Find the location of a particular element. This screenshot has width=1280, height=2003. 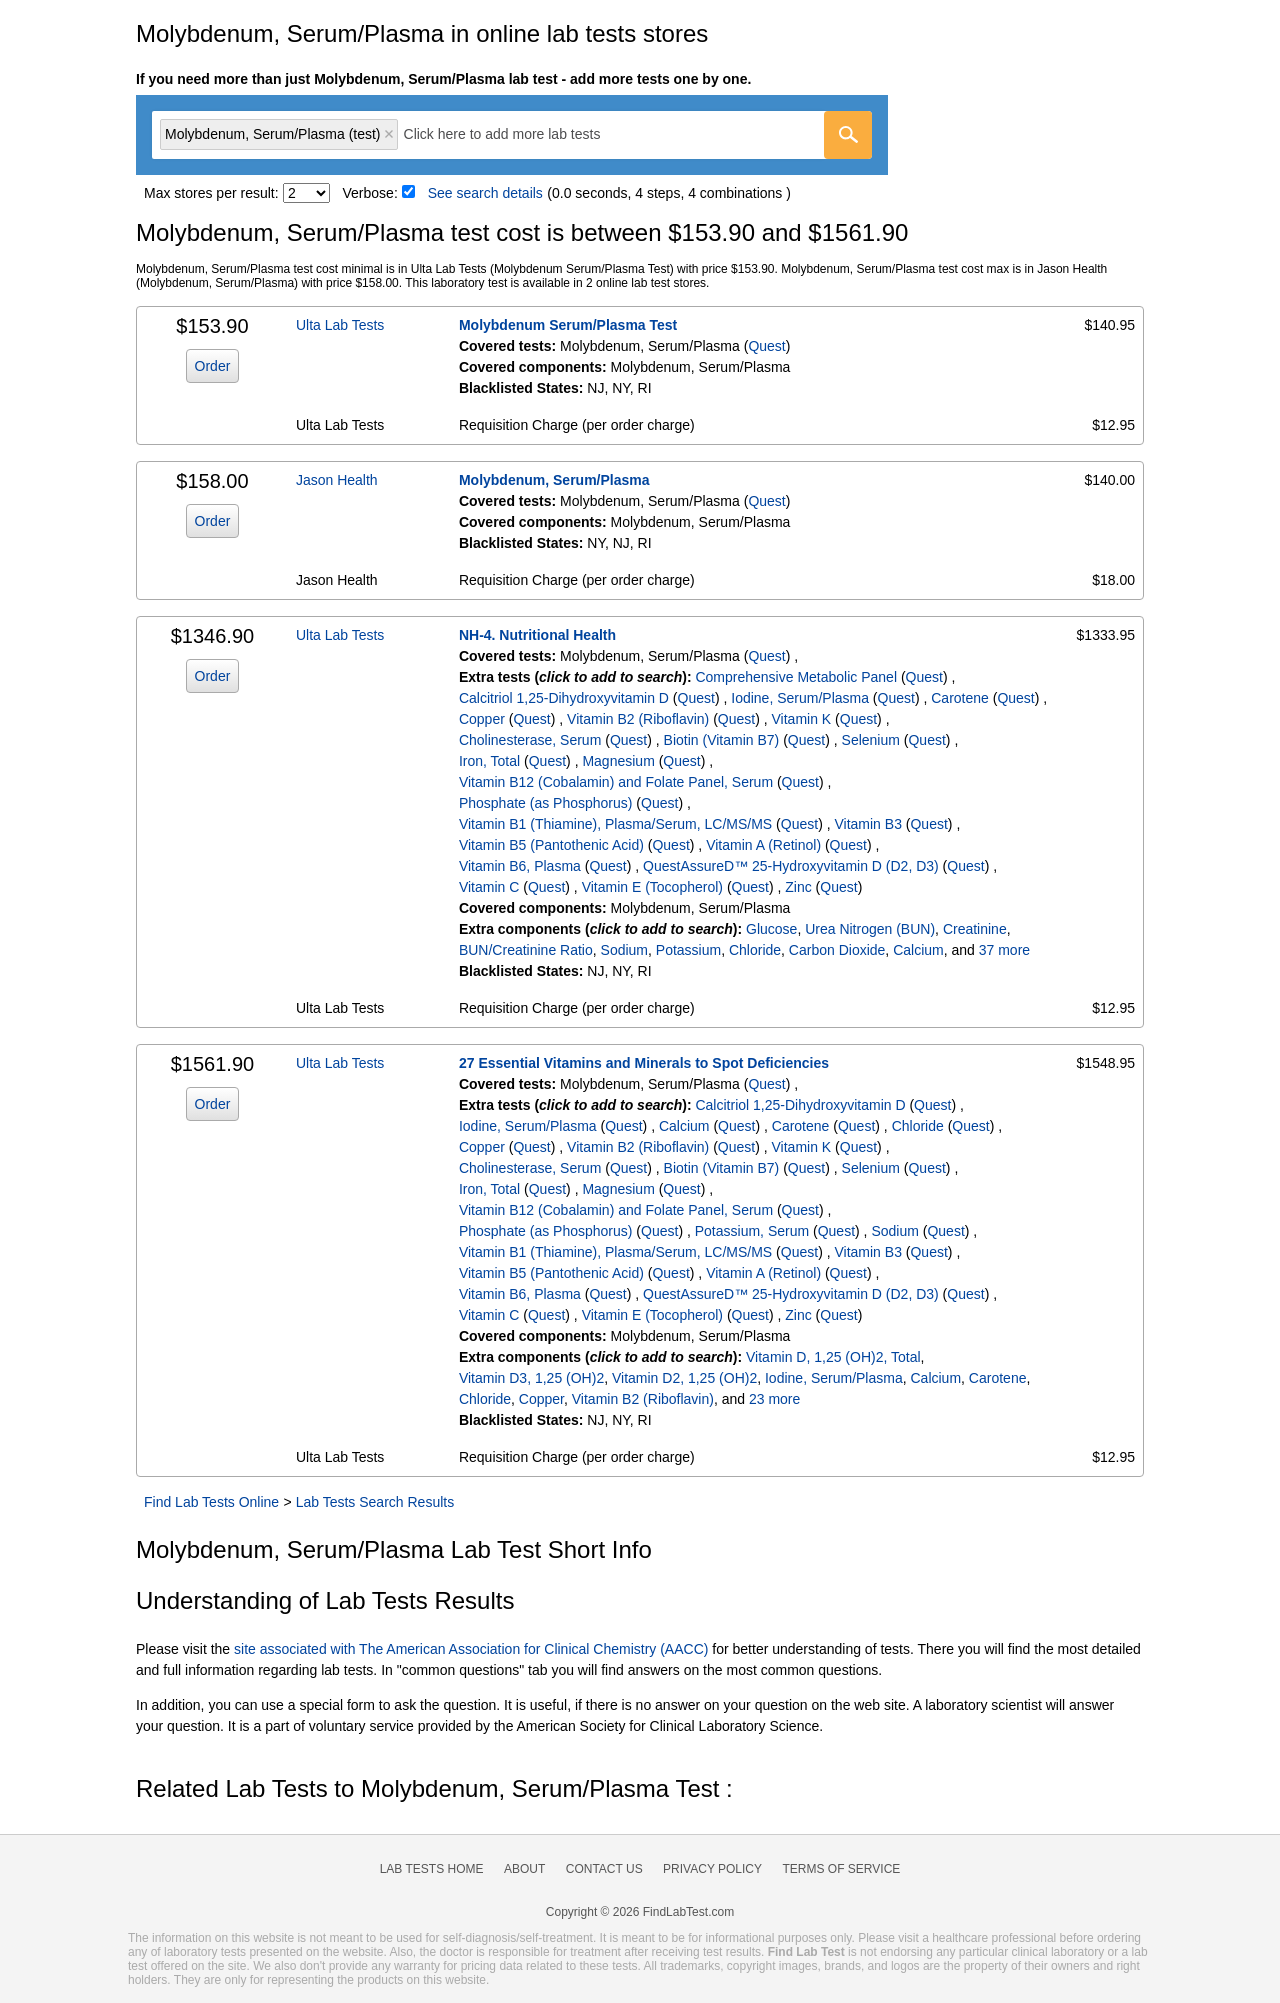

Chloride is located at coordinates (755, 950).